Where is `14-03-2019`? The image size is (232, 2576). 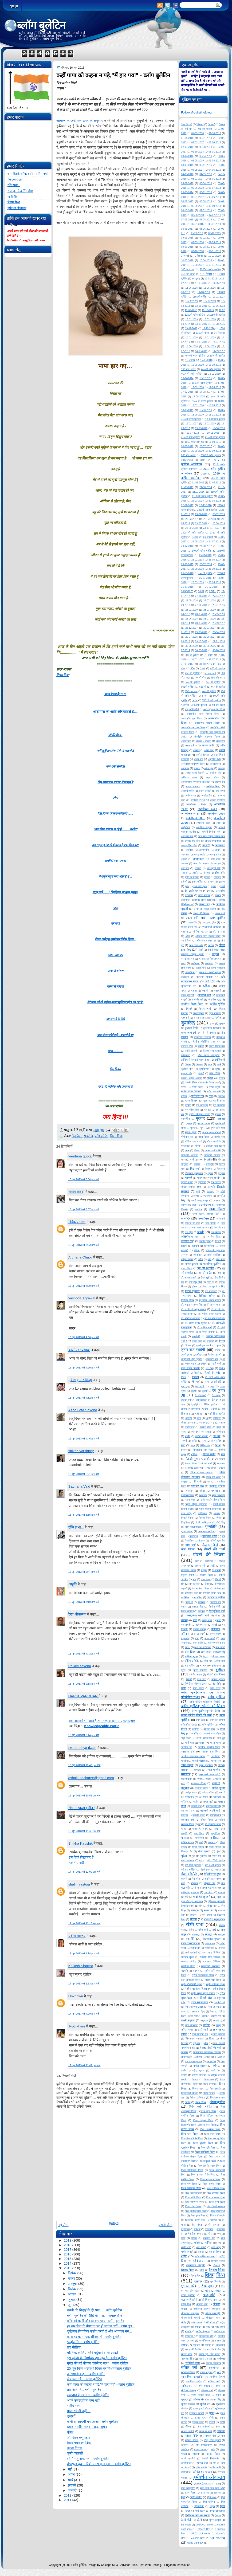
14-03-2019 is located at coordinates (201, 342).